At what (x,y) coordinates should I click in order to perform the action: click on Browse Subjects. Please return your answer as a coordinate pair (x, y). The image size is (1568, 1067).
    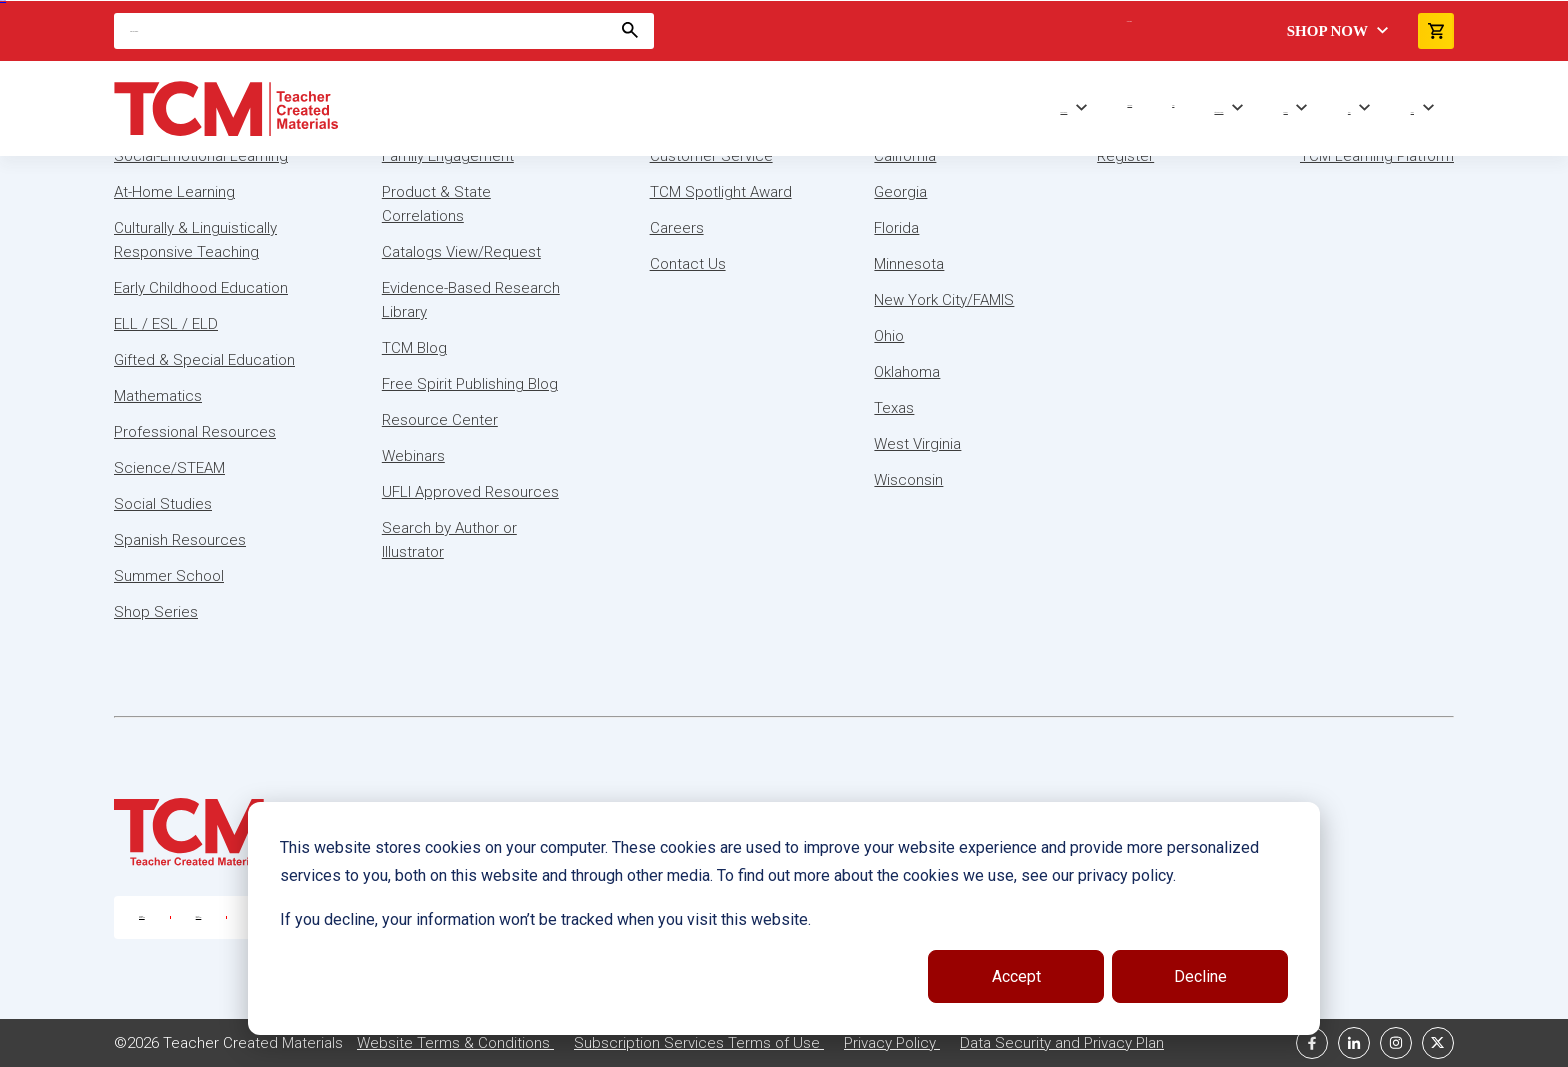
    Looking at the image, I should click on (1063, 112).